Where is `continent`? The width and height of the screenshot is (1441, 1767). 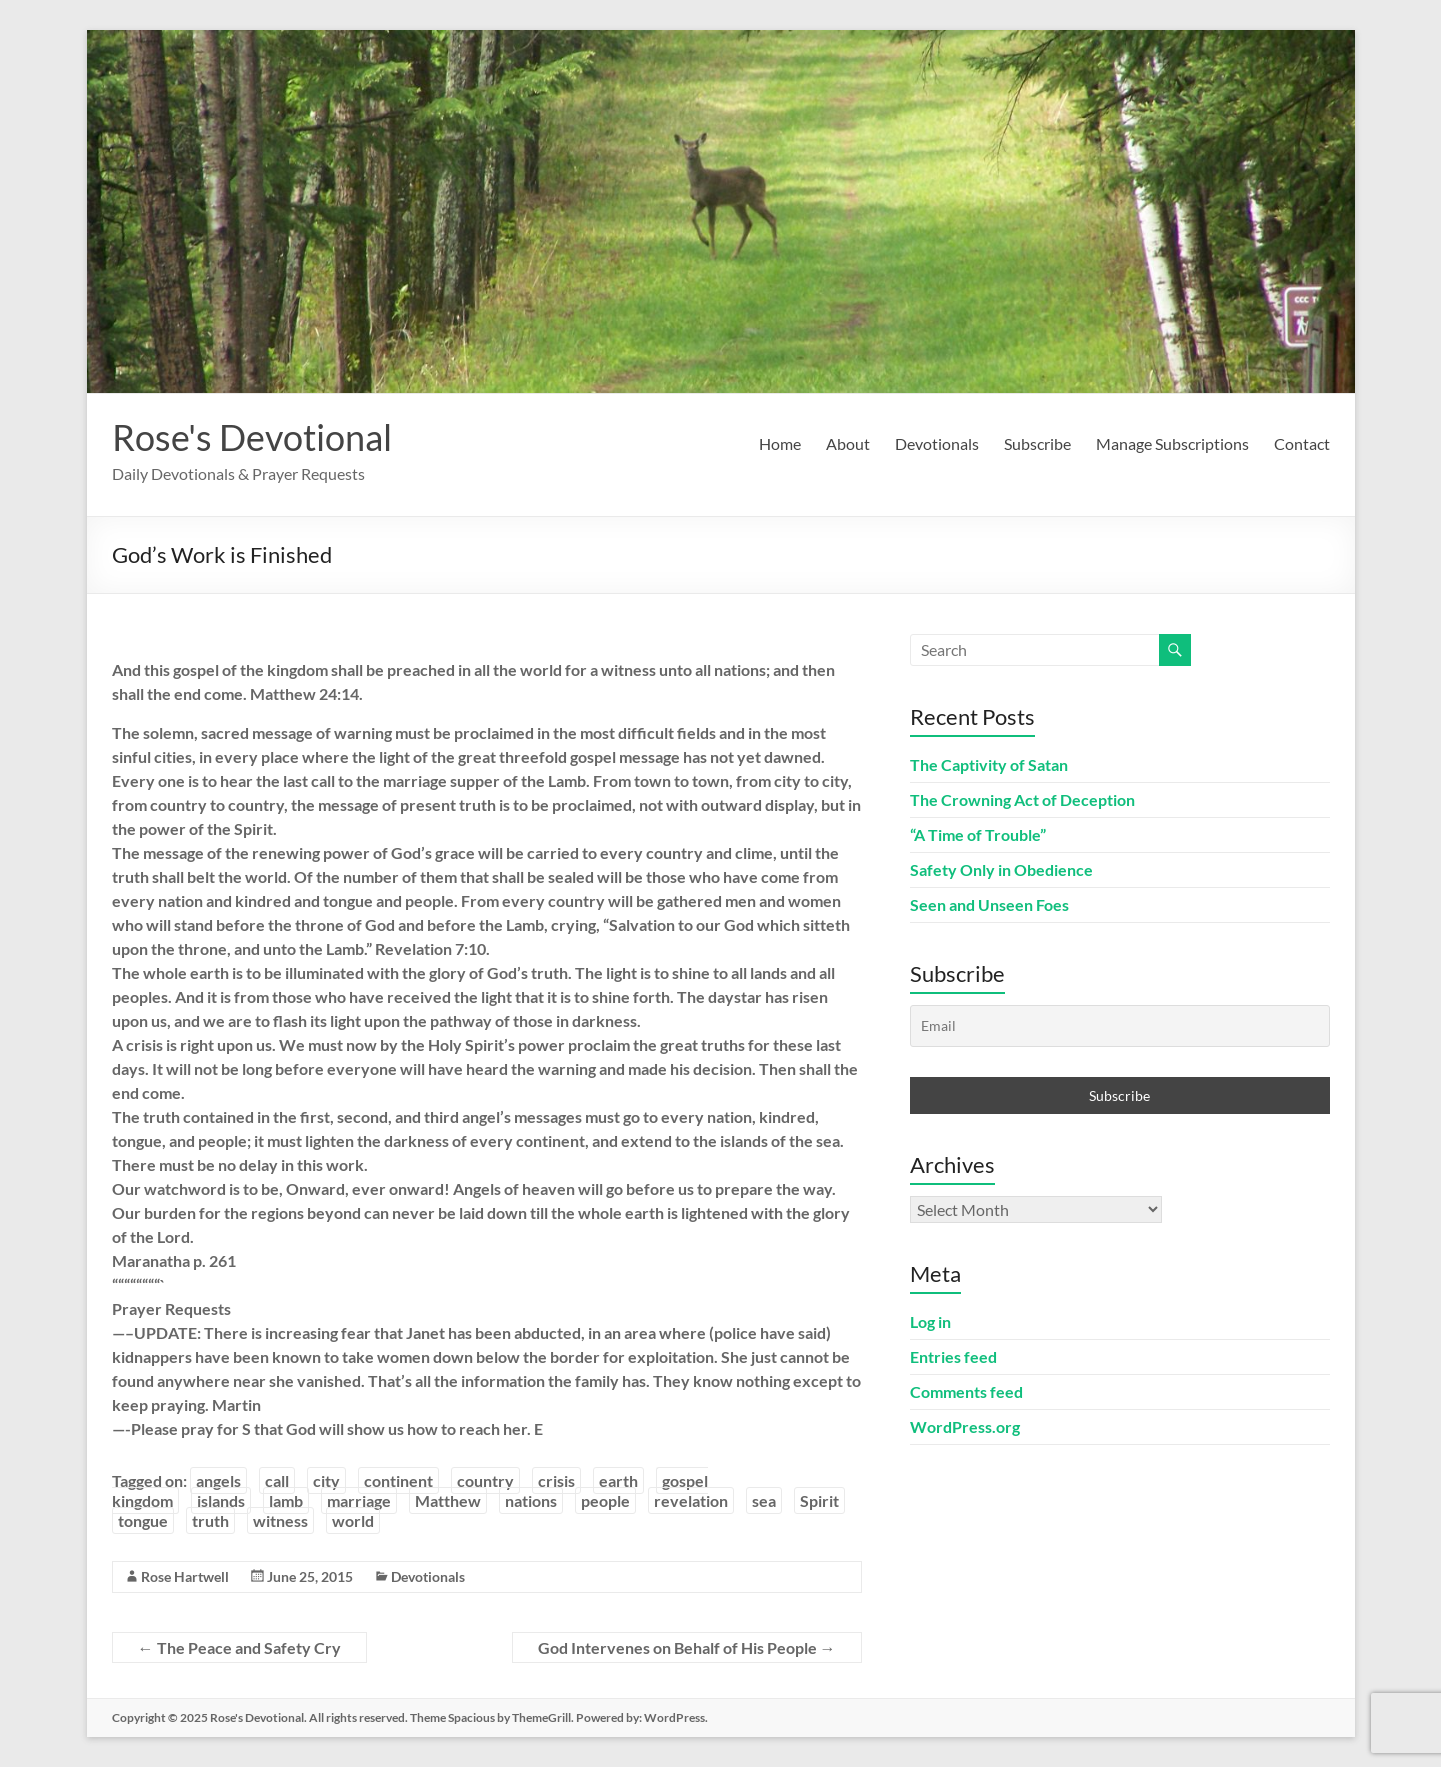
continent is located at coordinates (398, 1480).